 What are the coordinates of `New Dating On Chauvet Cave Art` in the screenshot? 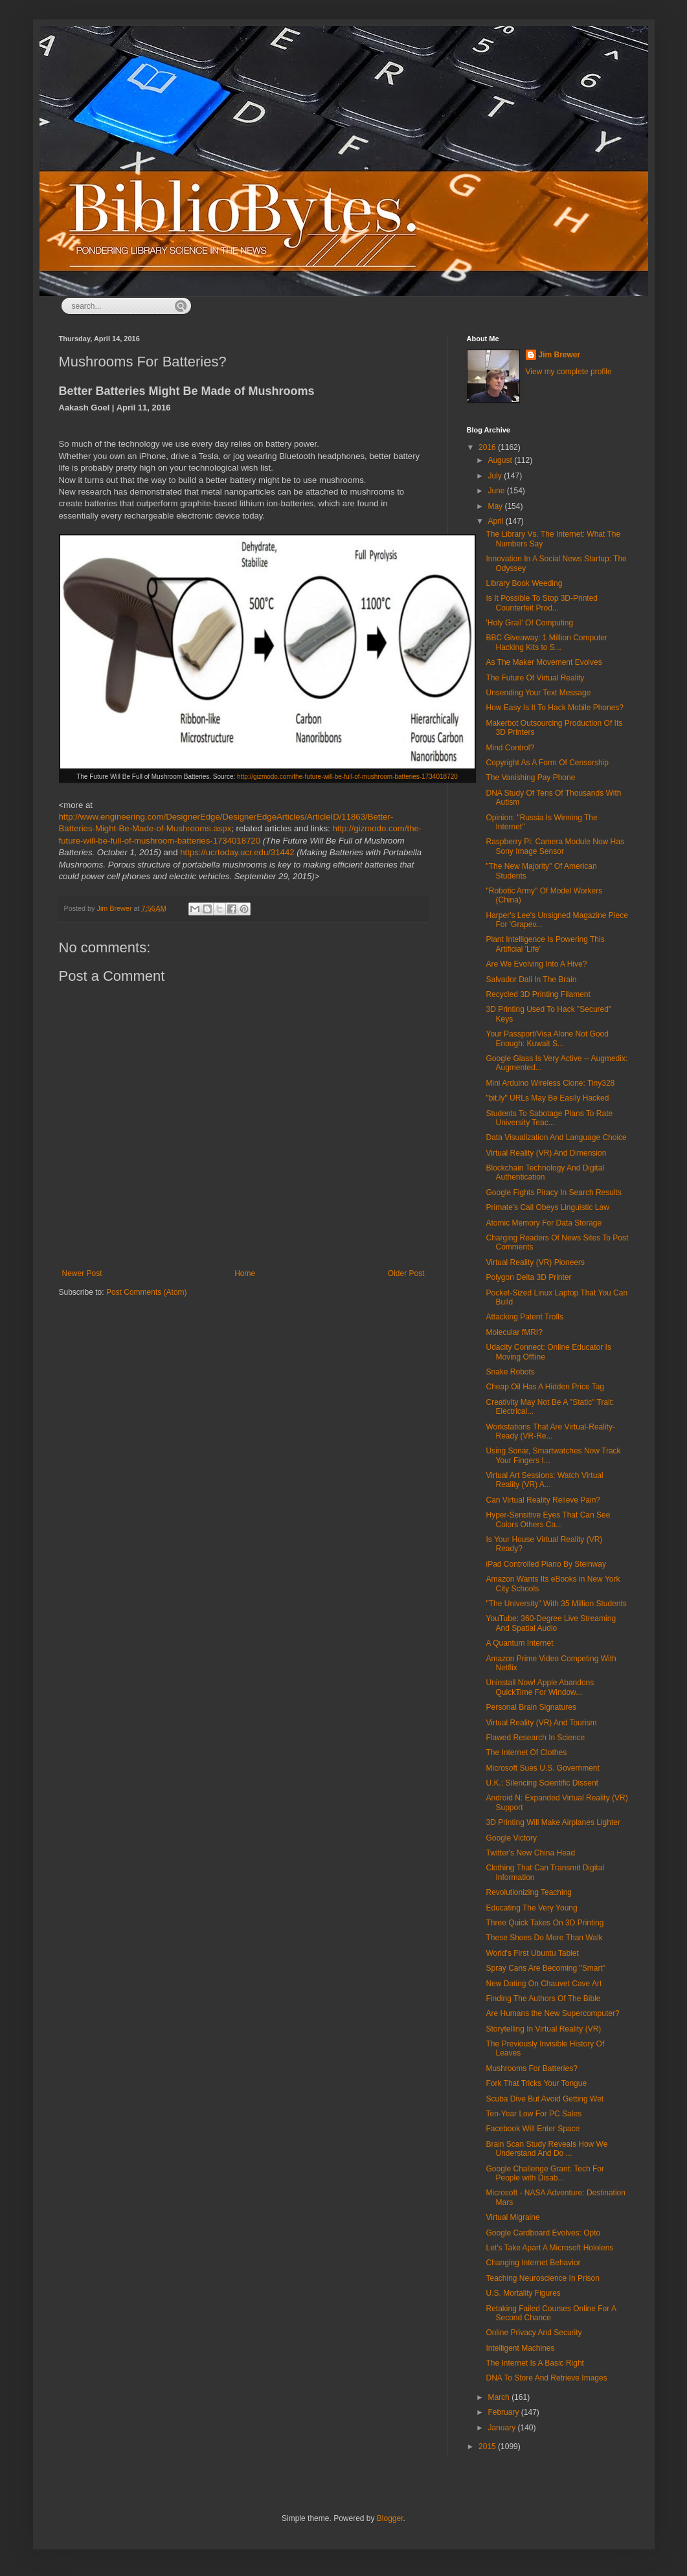 It's located at (544, 1983).